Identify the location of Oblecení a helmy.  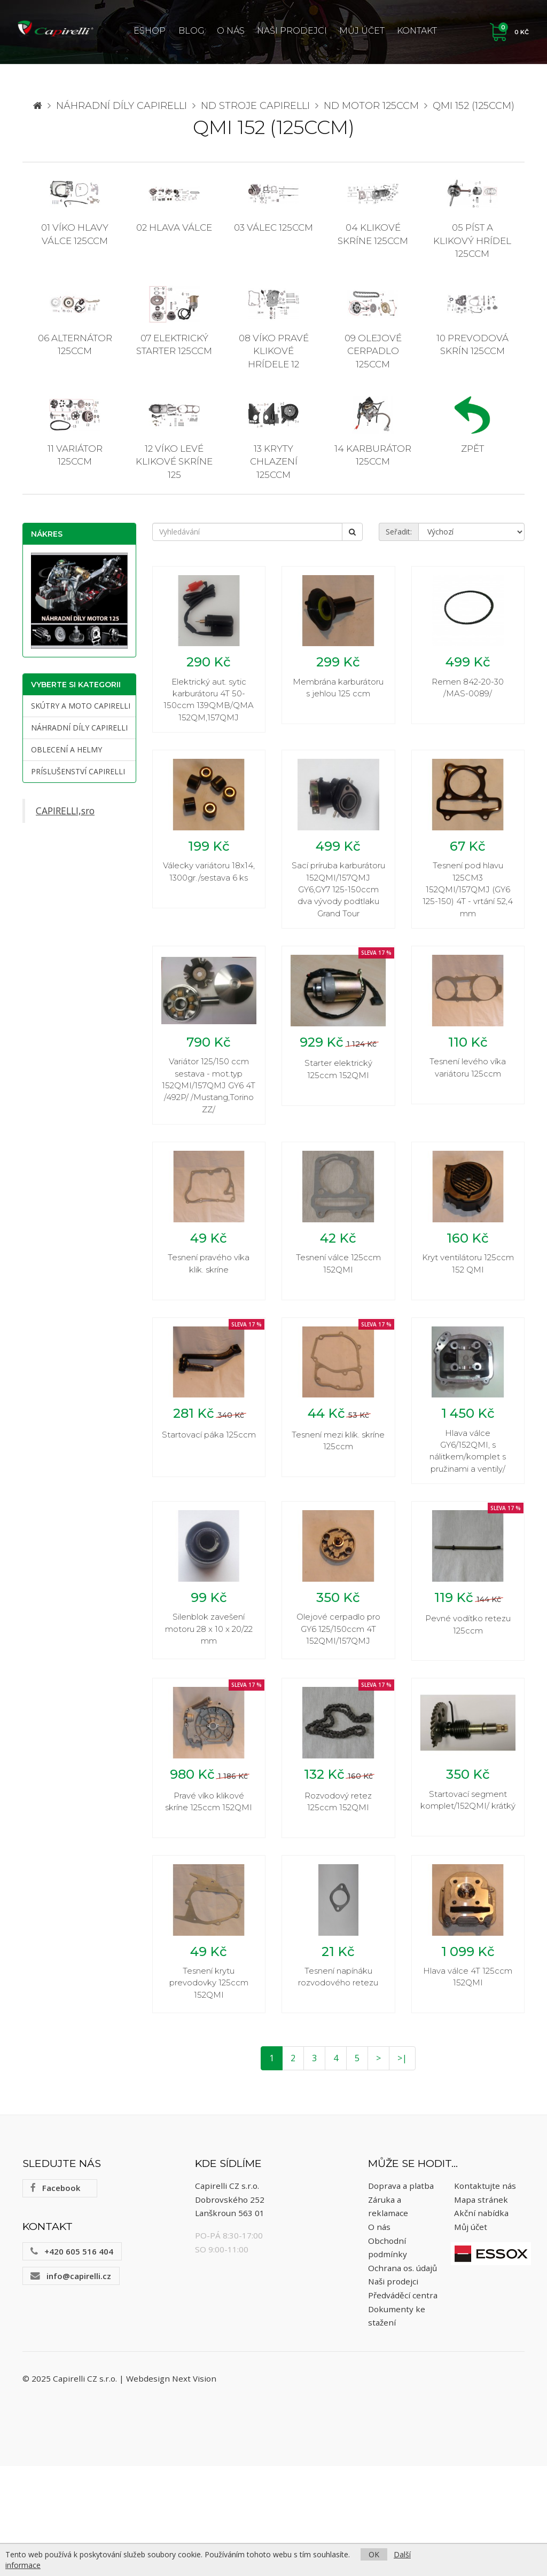
(66, 749).